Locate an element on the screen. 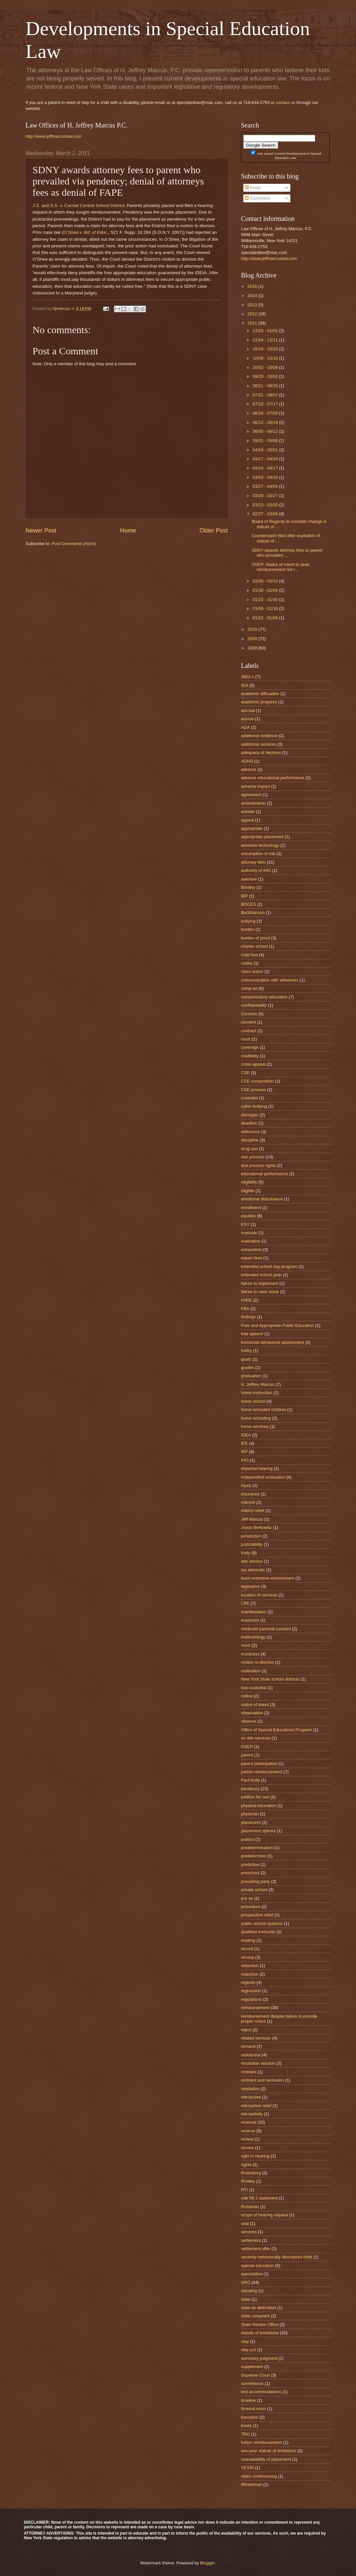 This screenshot has width=356, height=2576. 04/17 - 04/24 is located at coordinates (266, 458).